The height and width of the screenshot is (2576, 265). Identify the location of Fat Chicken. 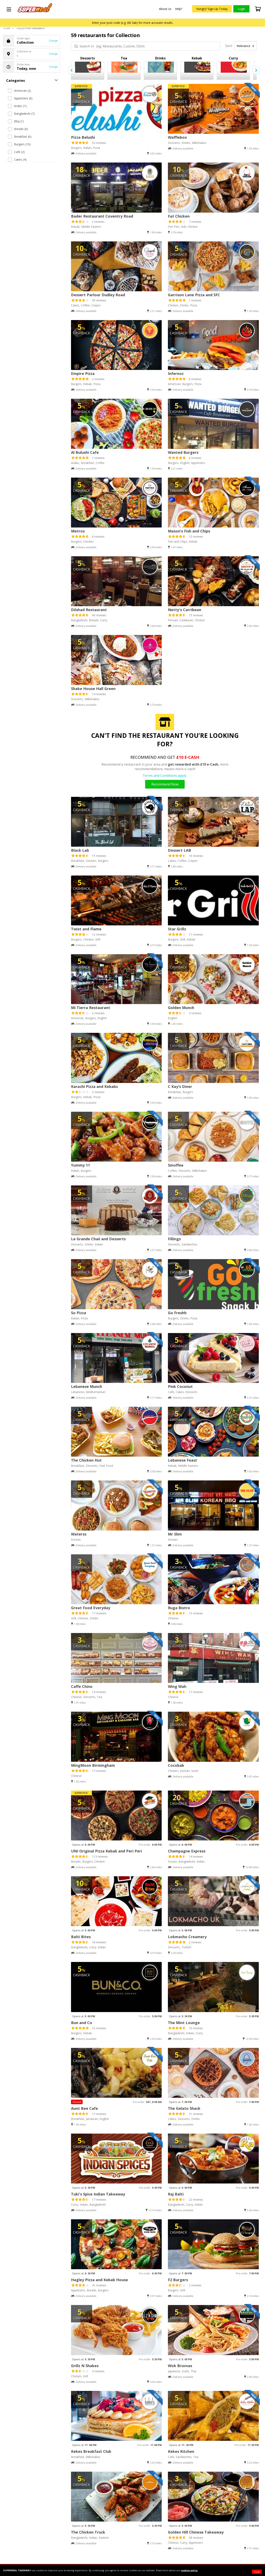
(179, 216).